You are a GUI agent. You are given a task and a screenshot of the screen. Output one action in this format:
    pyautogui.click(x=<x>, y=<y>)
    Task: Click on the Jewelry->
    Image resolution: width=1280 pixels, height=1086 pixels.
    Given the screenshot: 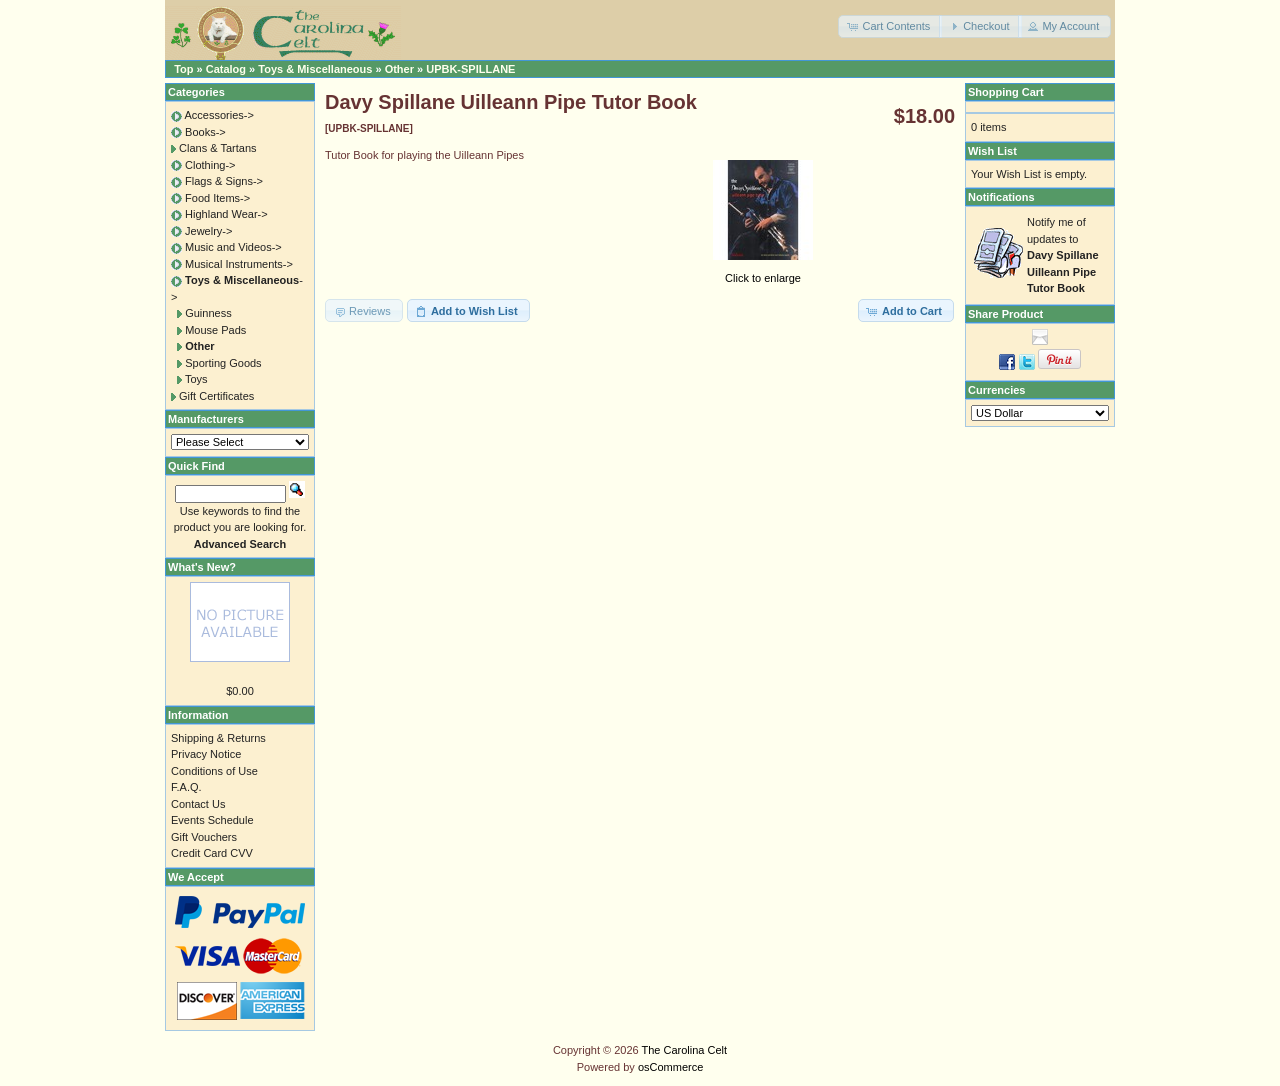 What is the action you would take?
    pyautogui.click(x=208, y=231)
    